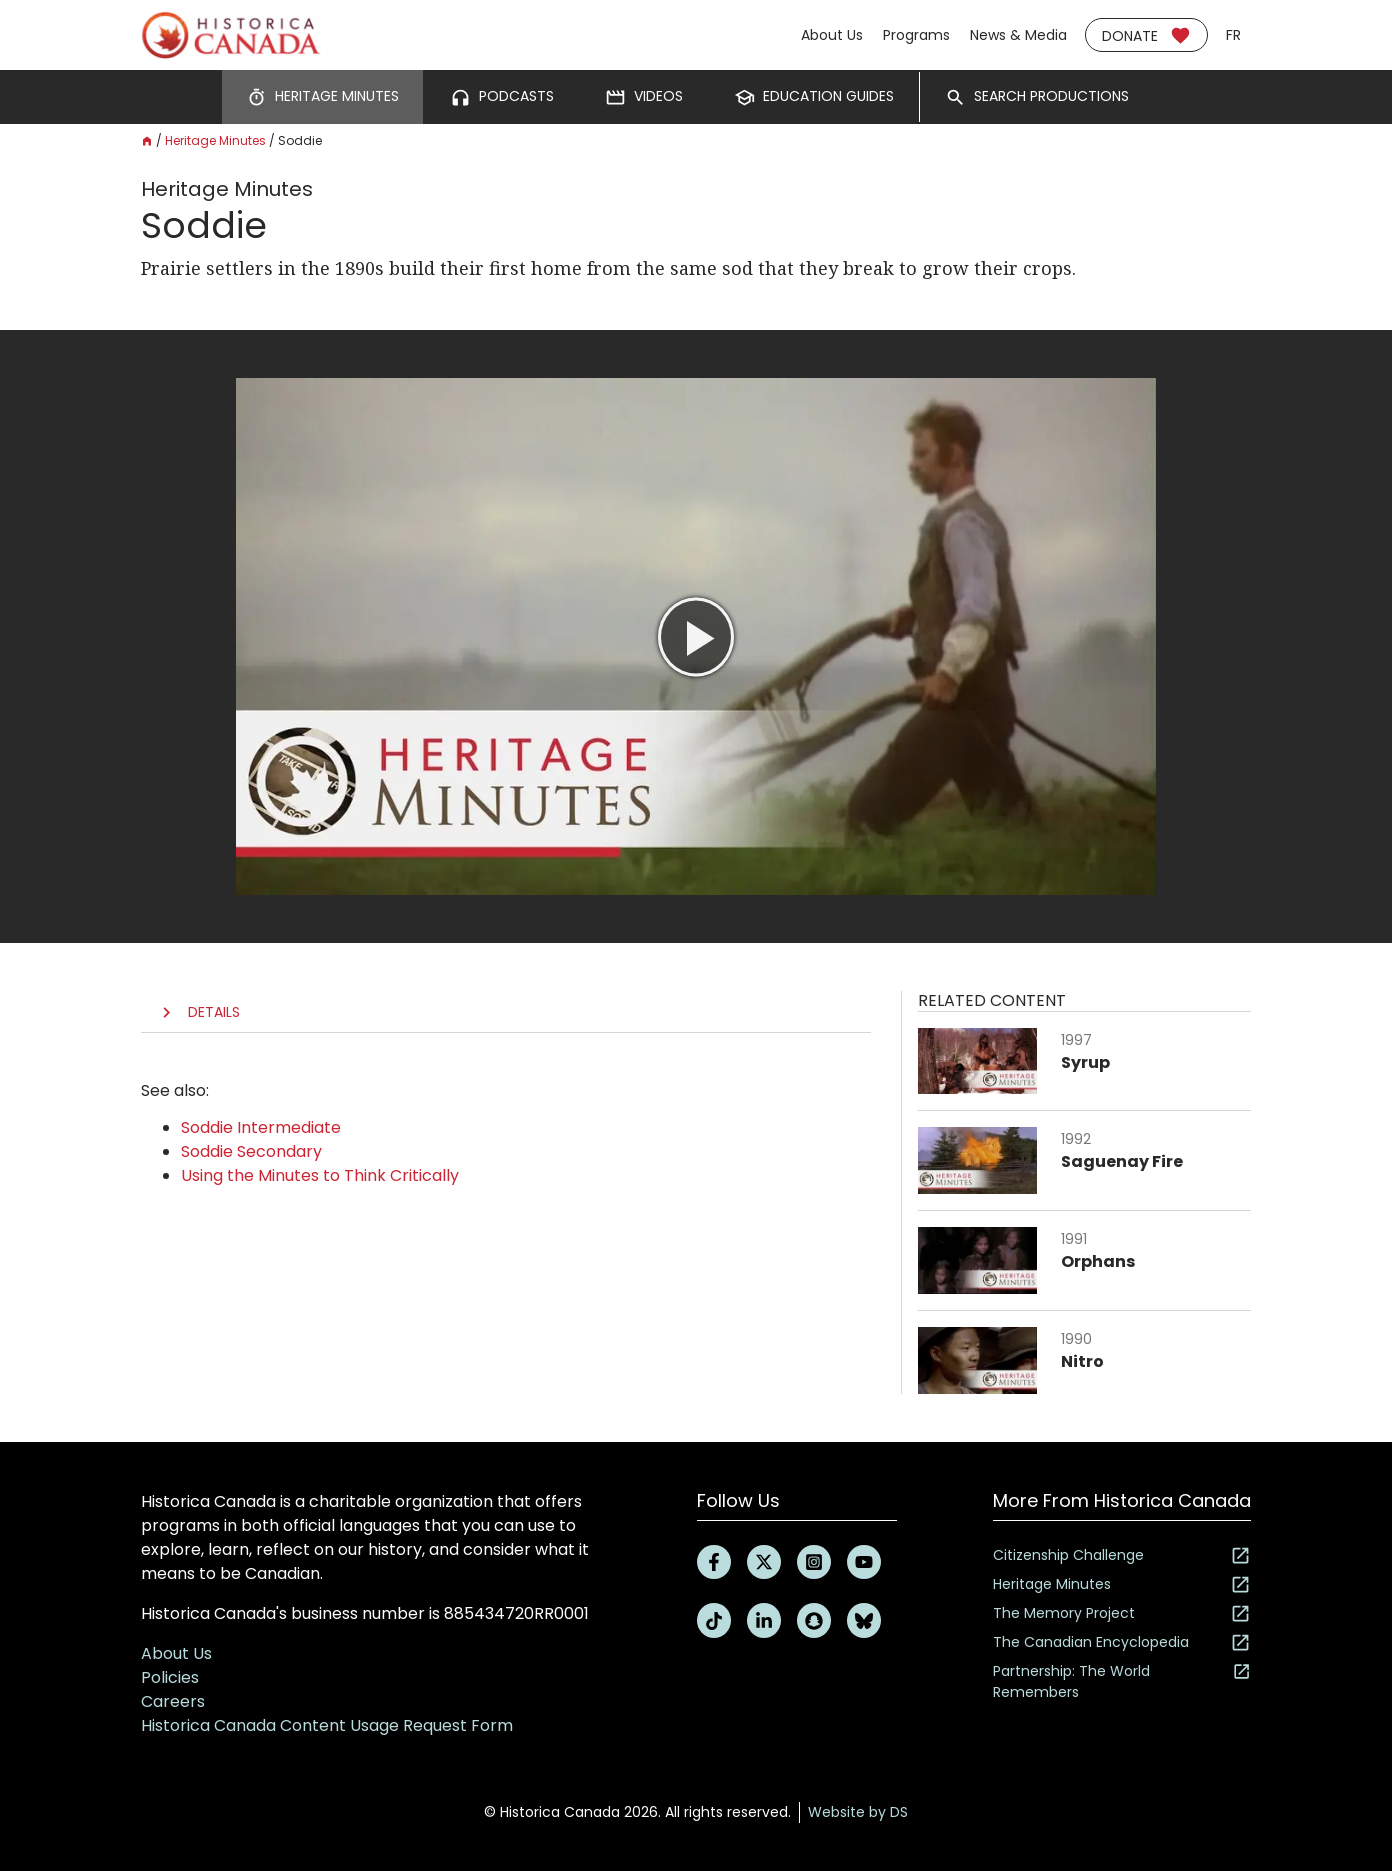 Image resolution: width=1392 pixels, height=1871 pixels. I want to click on Using the Minutes to Think Critically, so click(320, 1175).